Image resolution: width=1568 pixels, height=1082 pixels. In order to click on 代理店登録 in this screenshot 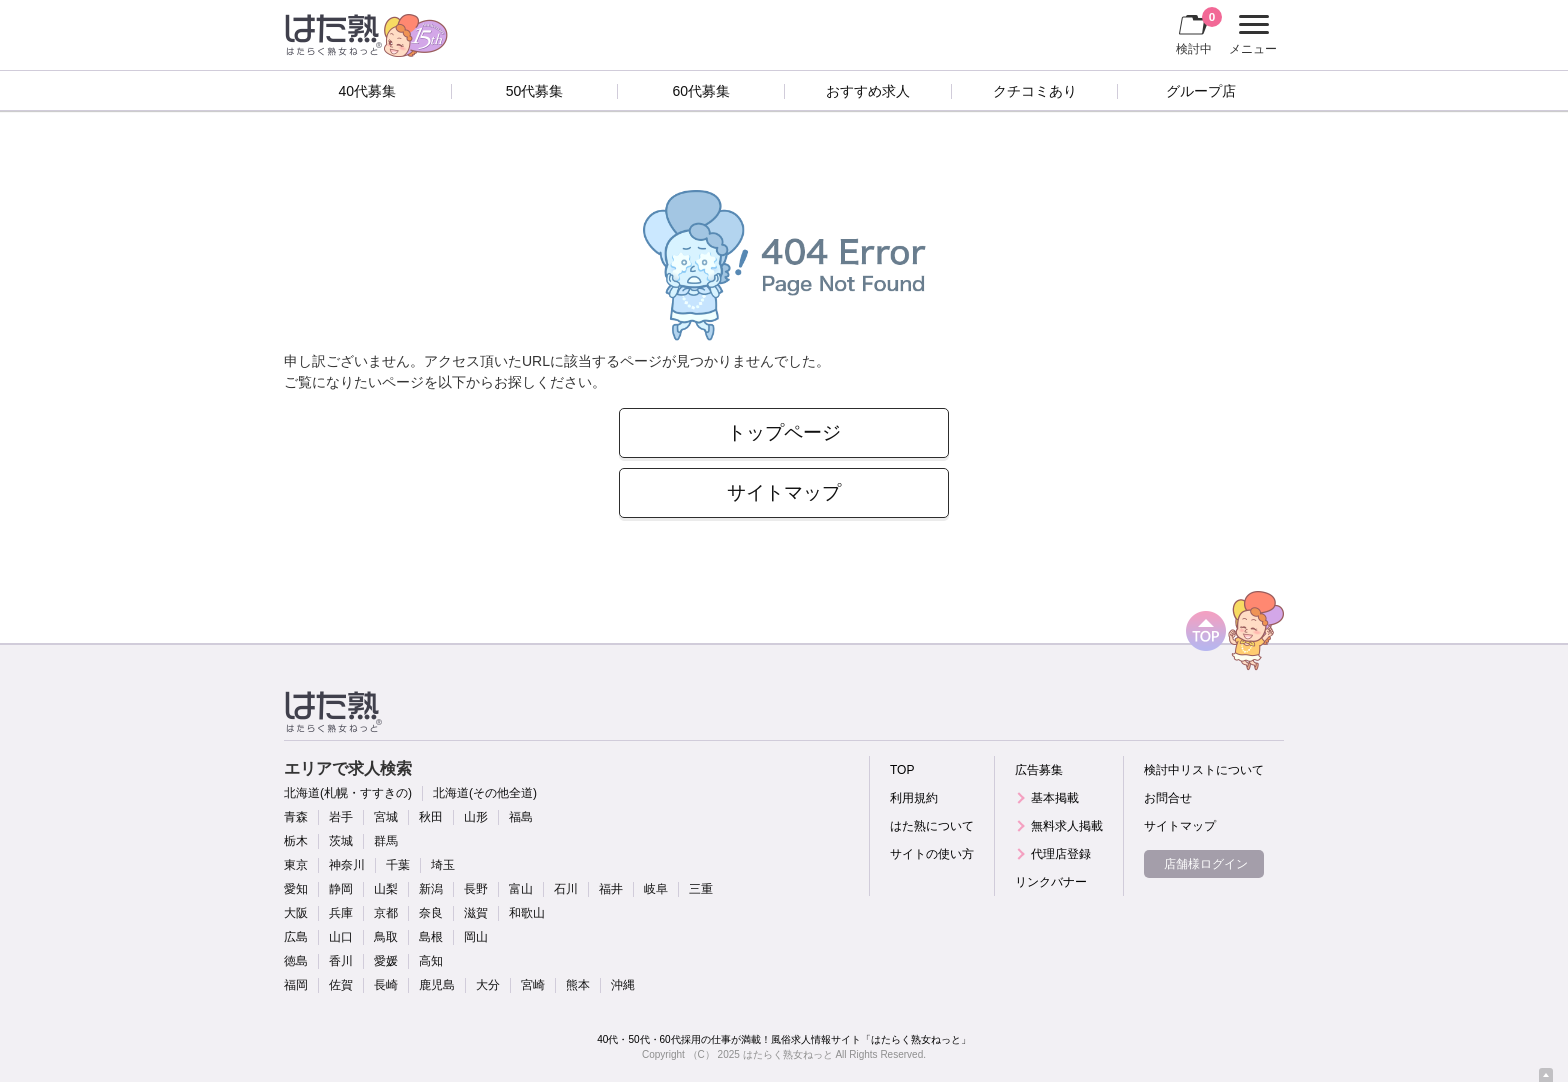, I will do `click(1061, 854)`.